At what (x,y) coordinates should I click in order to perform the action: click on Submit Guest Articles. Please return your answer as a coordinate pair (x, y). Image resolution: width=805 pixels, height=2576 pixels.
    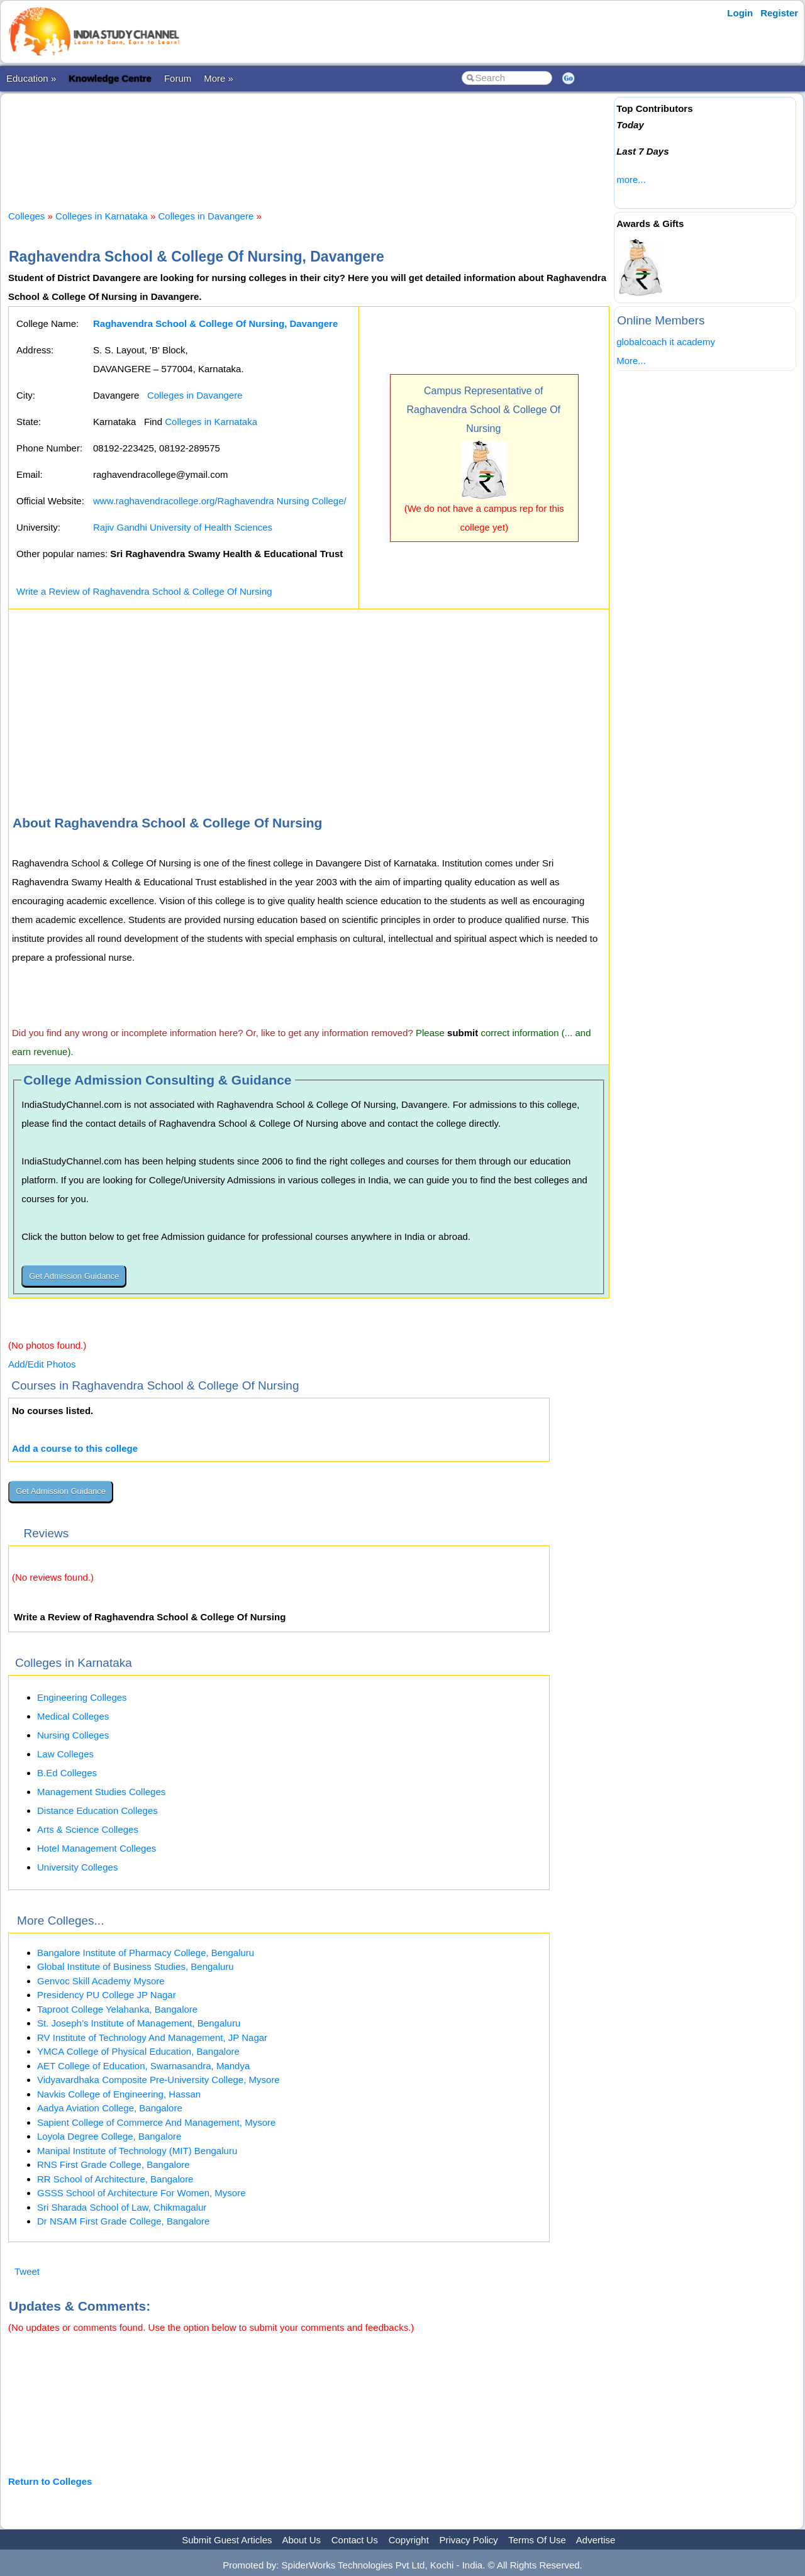
    Looking at the image, I should click on (227, 2540).